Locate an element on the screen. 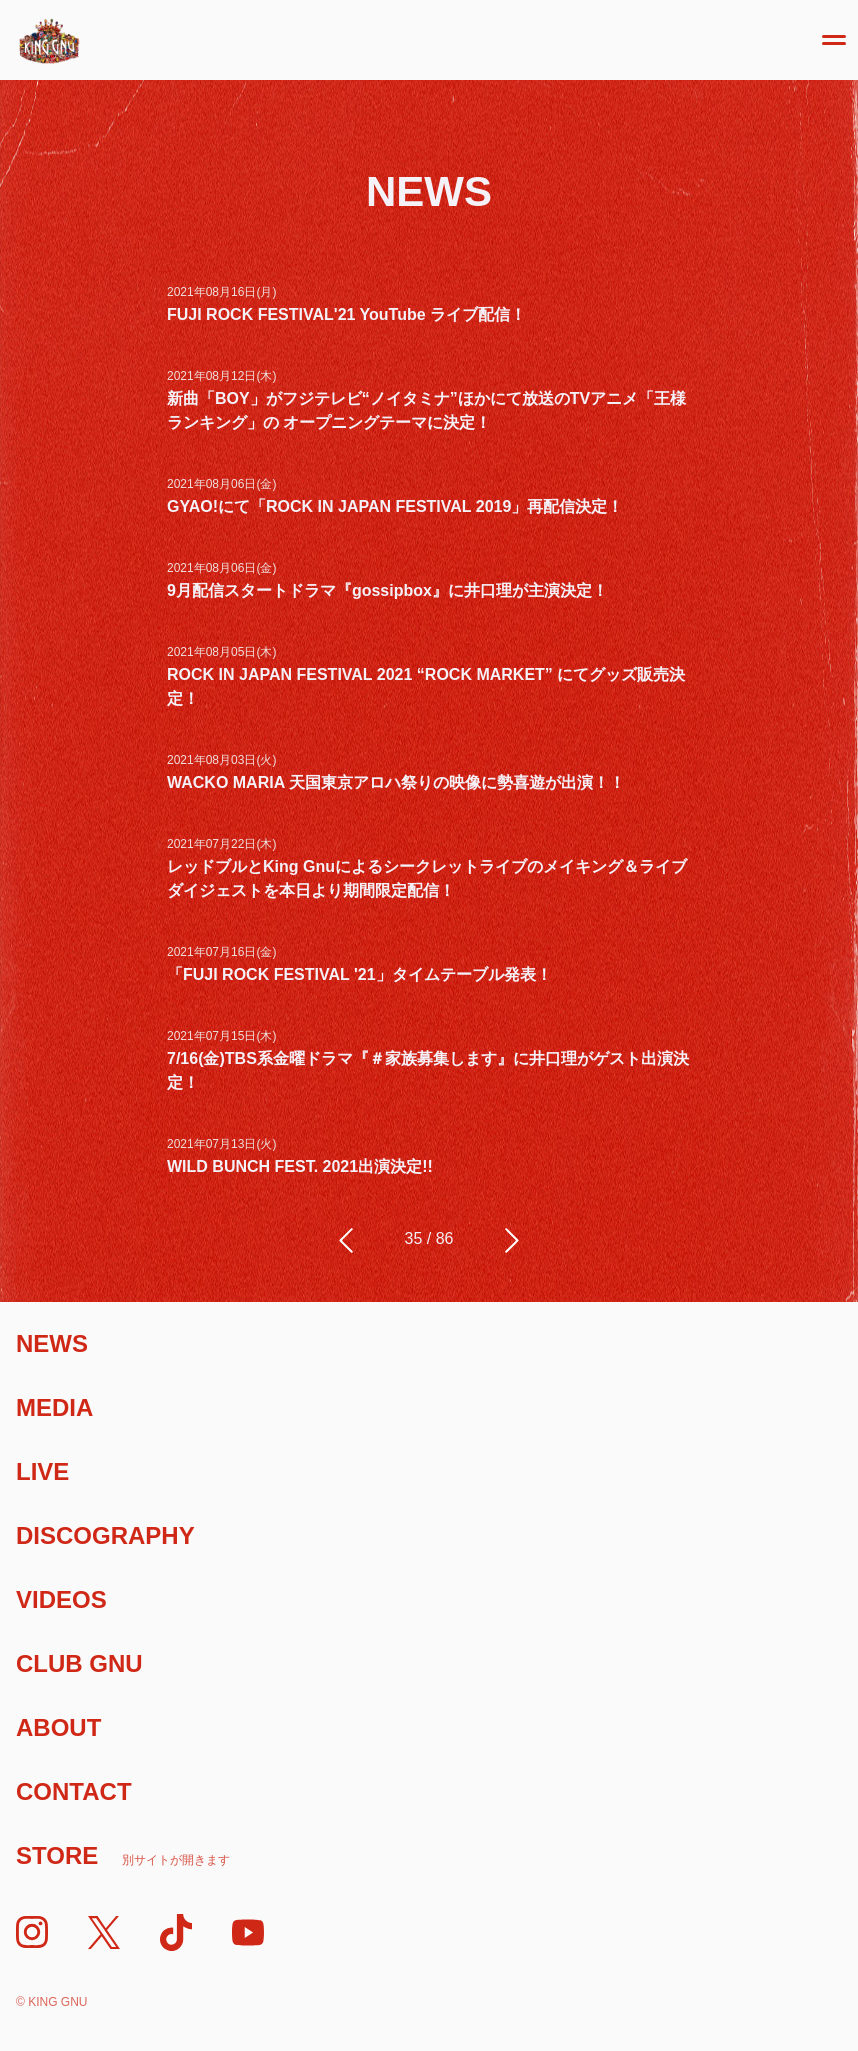 The width and height of the screenshot is (858, 2051). Videos is located at coordinates (61, 1599).